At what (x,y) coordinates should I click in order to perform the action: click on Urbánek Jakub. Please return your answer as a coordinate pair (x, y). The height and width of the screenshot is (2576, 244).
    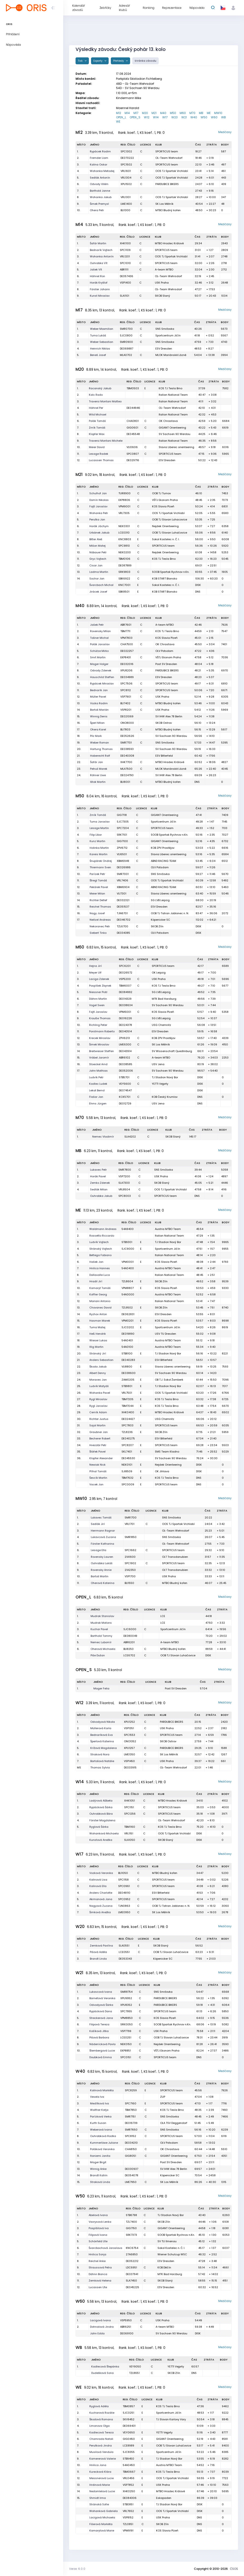
    Looking at the image, I should click on (99, 532).